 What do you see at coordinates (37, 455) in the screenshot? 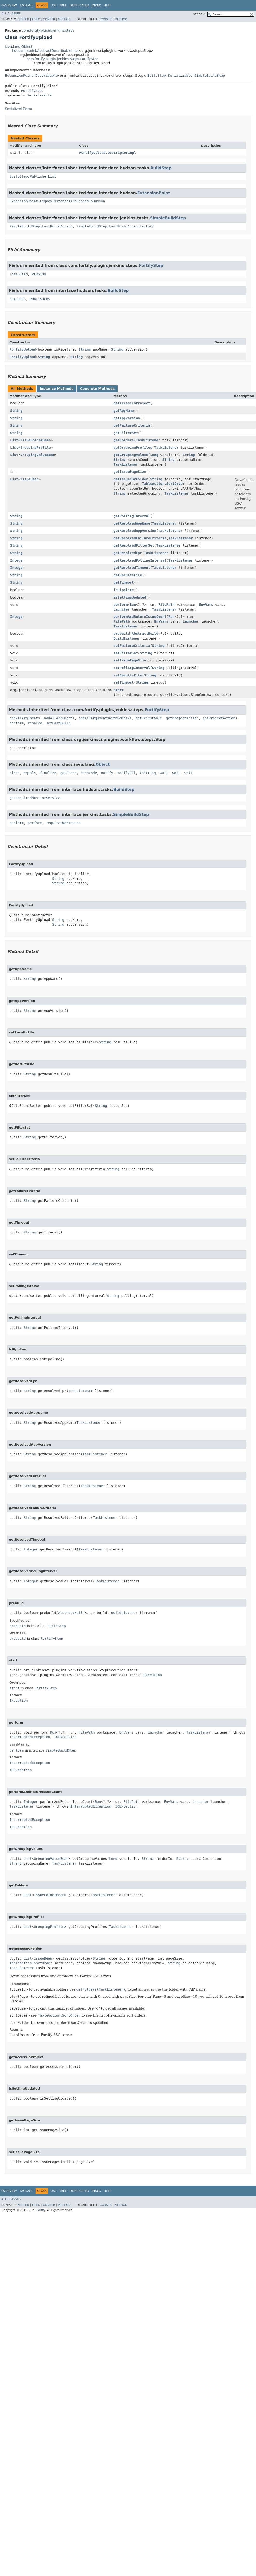
I see `GroupingValueBean` at bounding box center [37, 455].